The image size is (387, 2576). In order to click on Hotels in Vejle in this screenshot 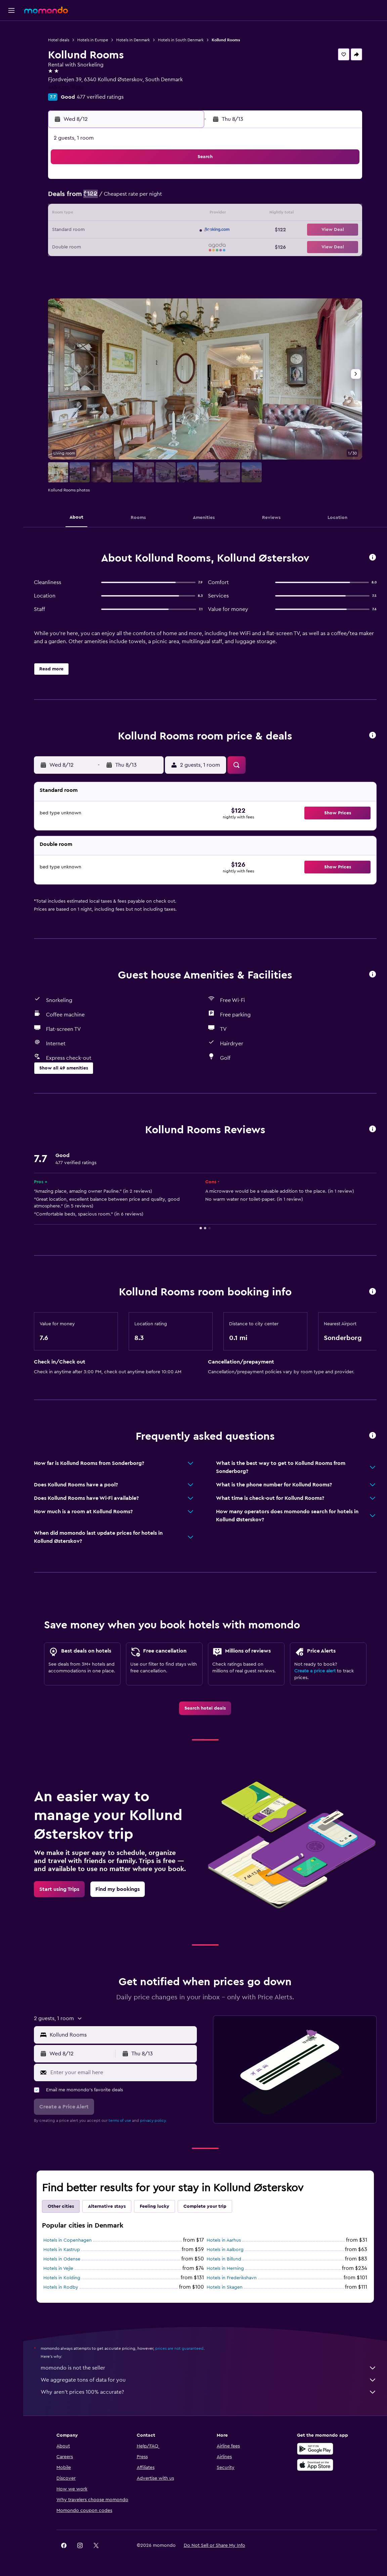, I will do `click(58, 2268)`.